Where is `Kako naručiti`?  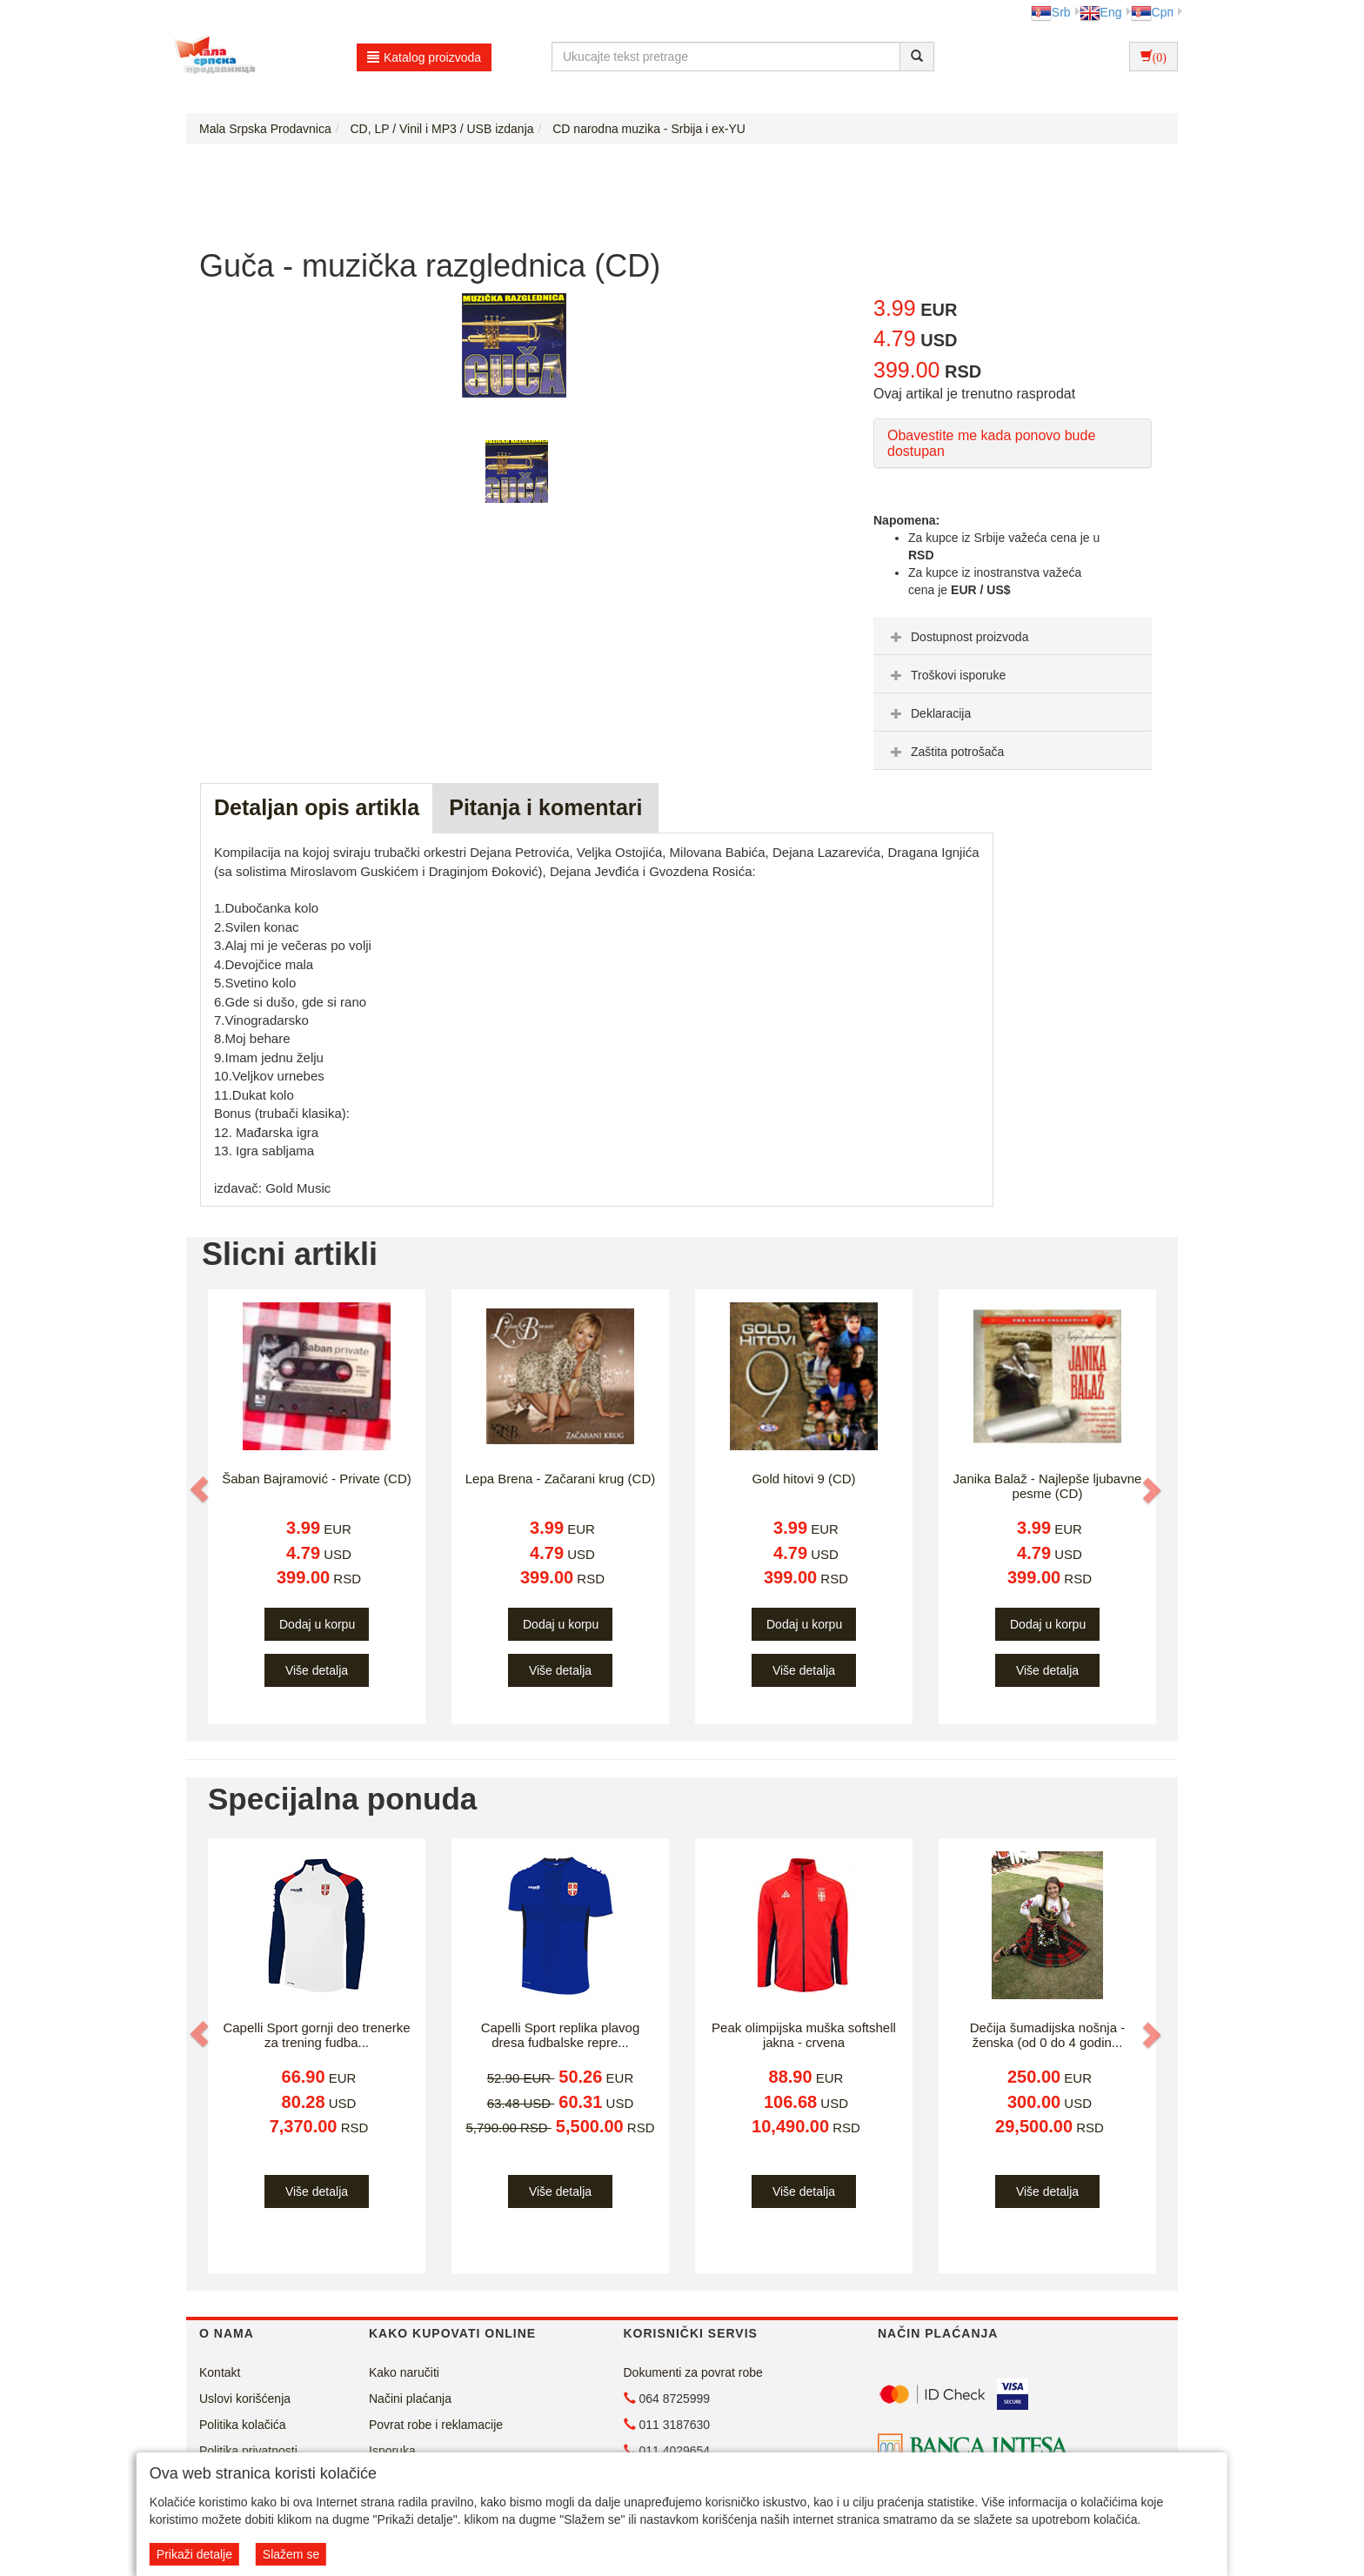 Kako naručiti is located at coordinates (404, 2372).